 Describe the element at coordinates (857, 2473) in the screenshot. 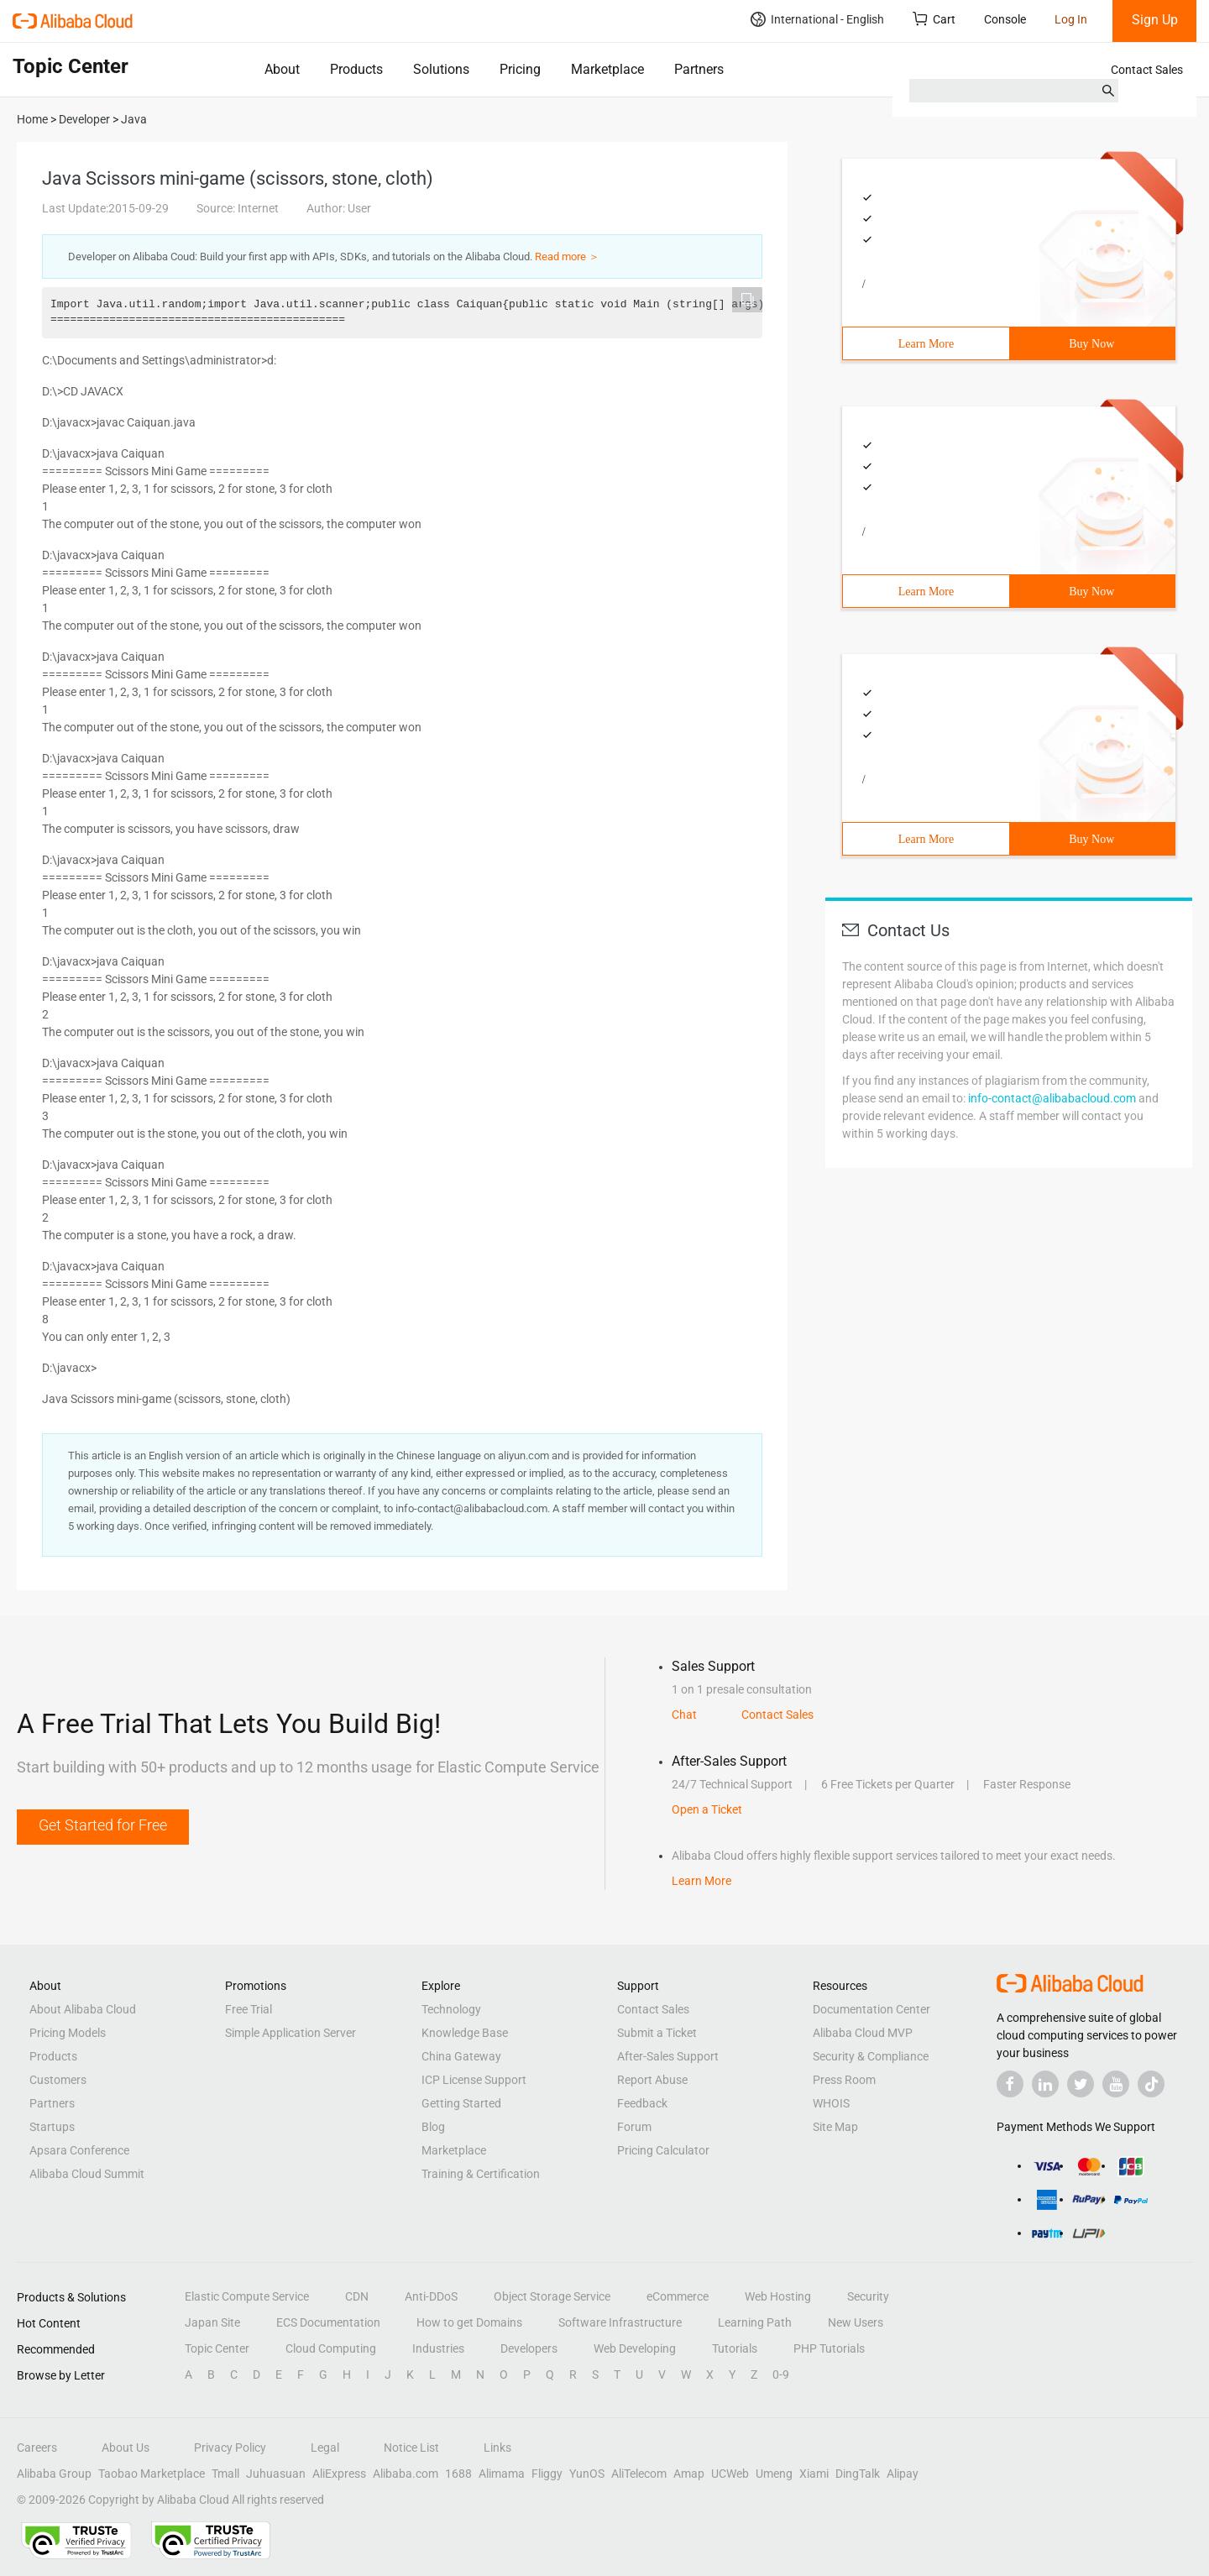

I see `DingTalk` at that location.